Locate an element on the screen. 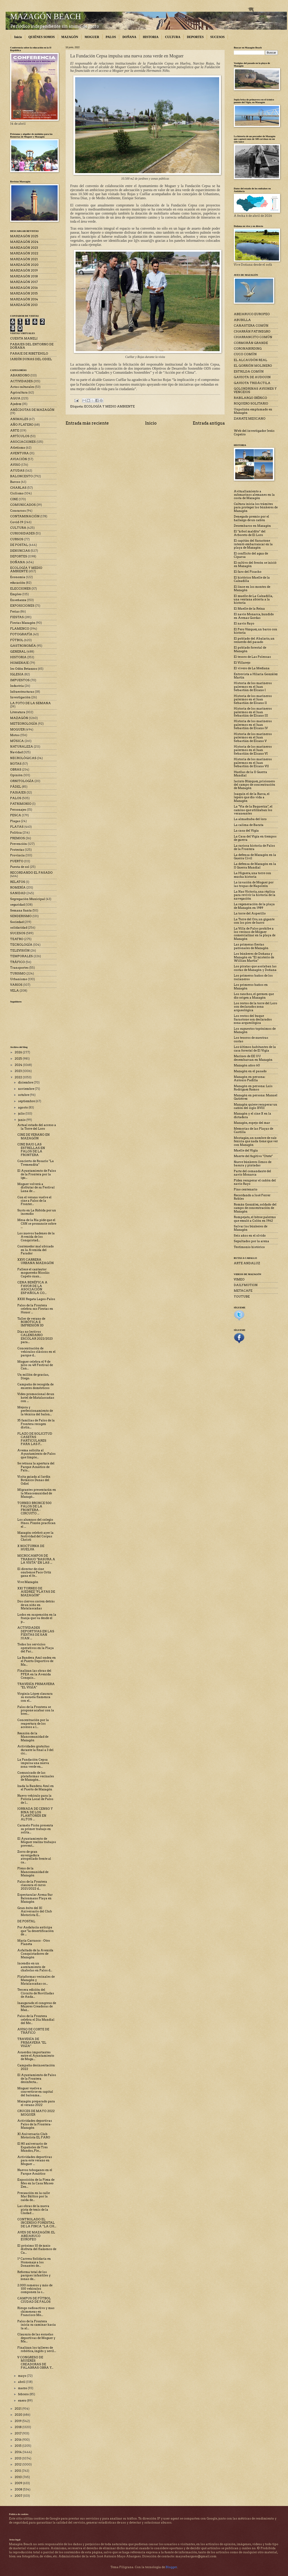  METACAFE is located at coordinates (243, 1290).